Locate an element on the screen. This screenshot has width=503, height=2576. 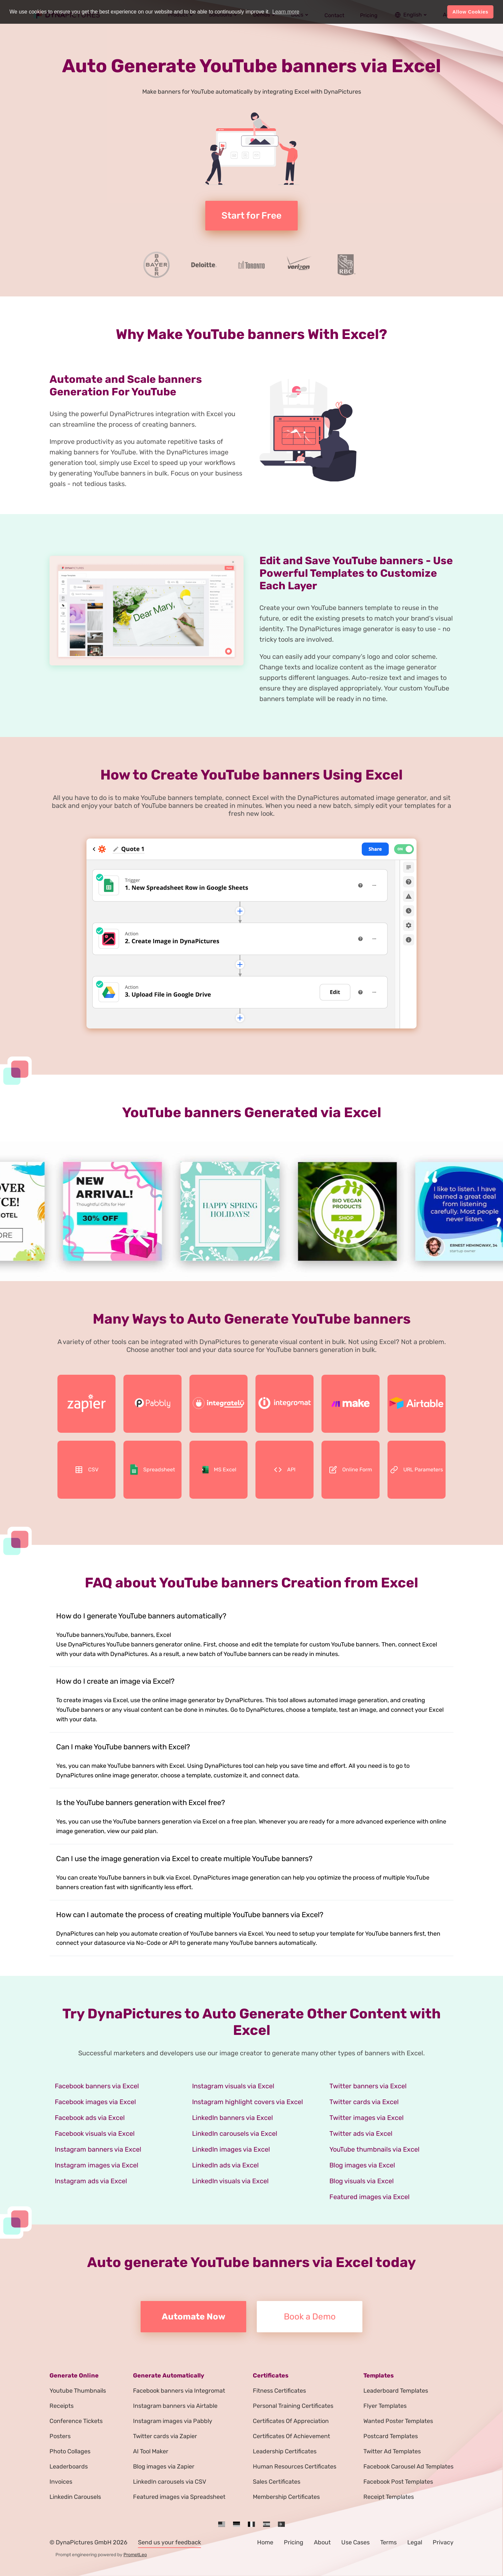
Facebook banners via Integromat is located at coordinates (179, 2390).